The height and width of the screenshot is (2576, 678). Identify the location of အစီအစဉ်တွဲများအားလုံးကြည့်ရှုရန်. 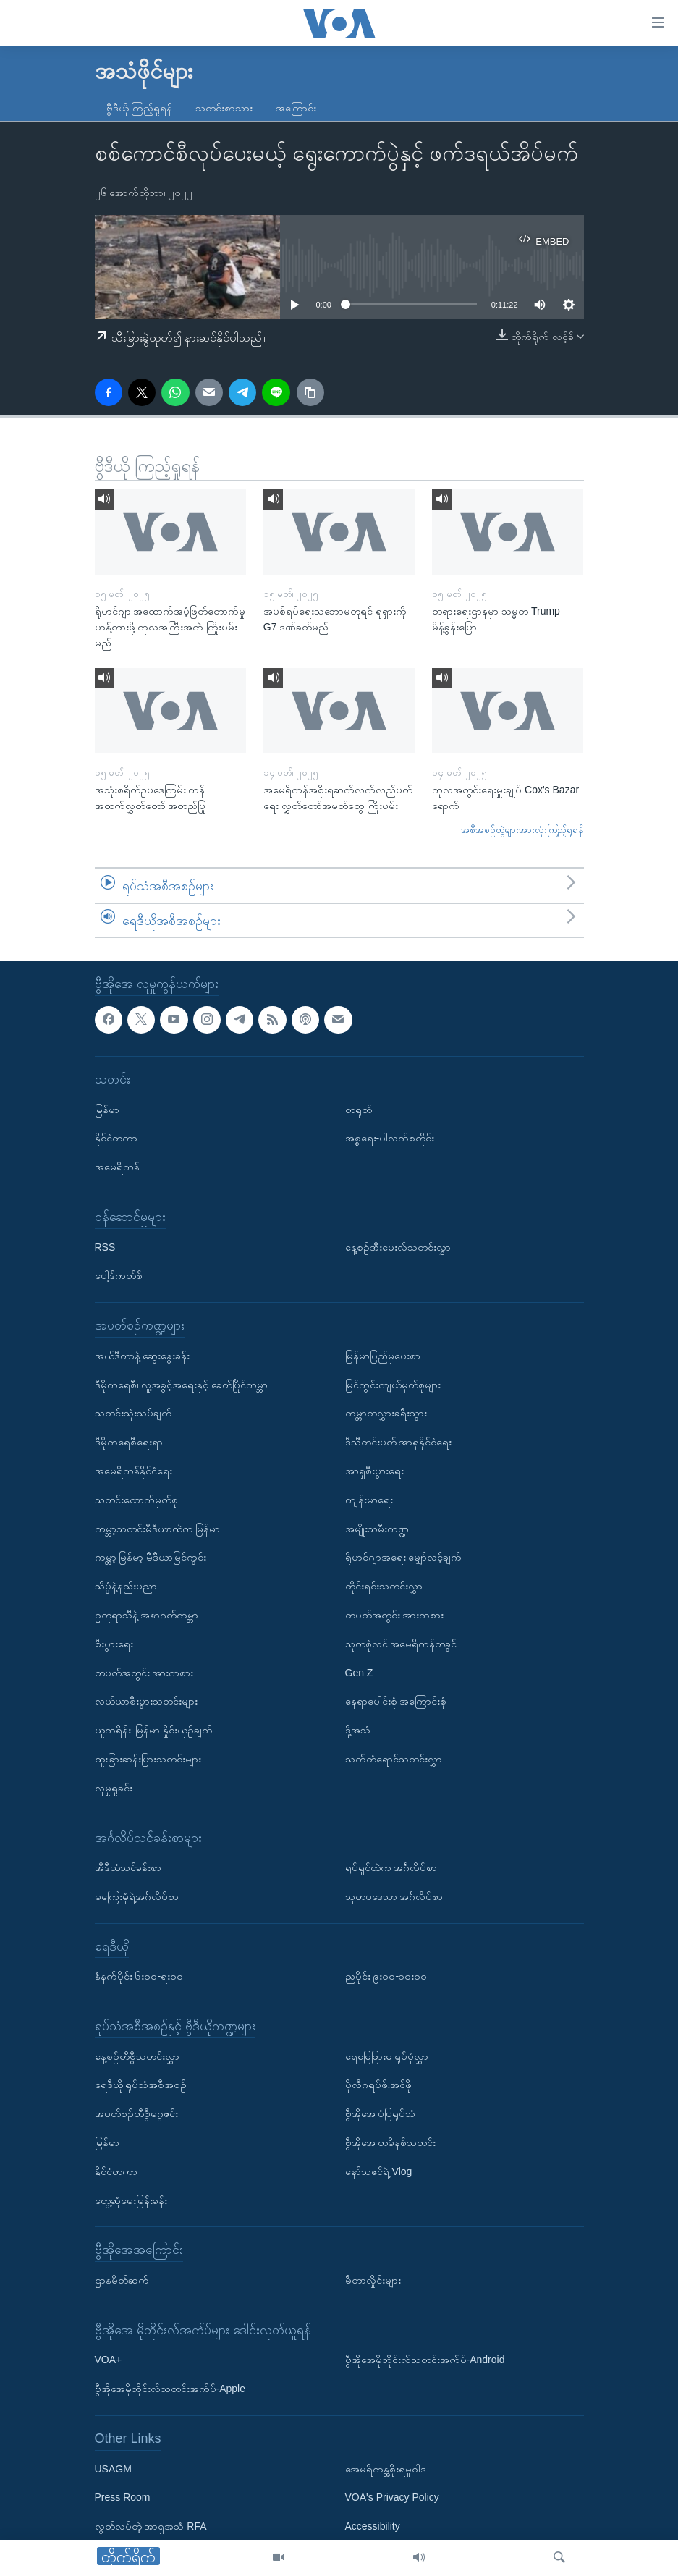
(522, 829).